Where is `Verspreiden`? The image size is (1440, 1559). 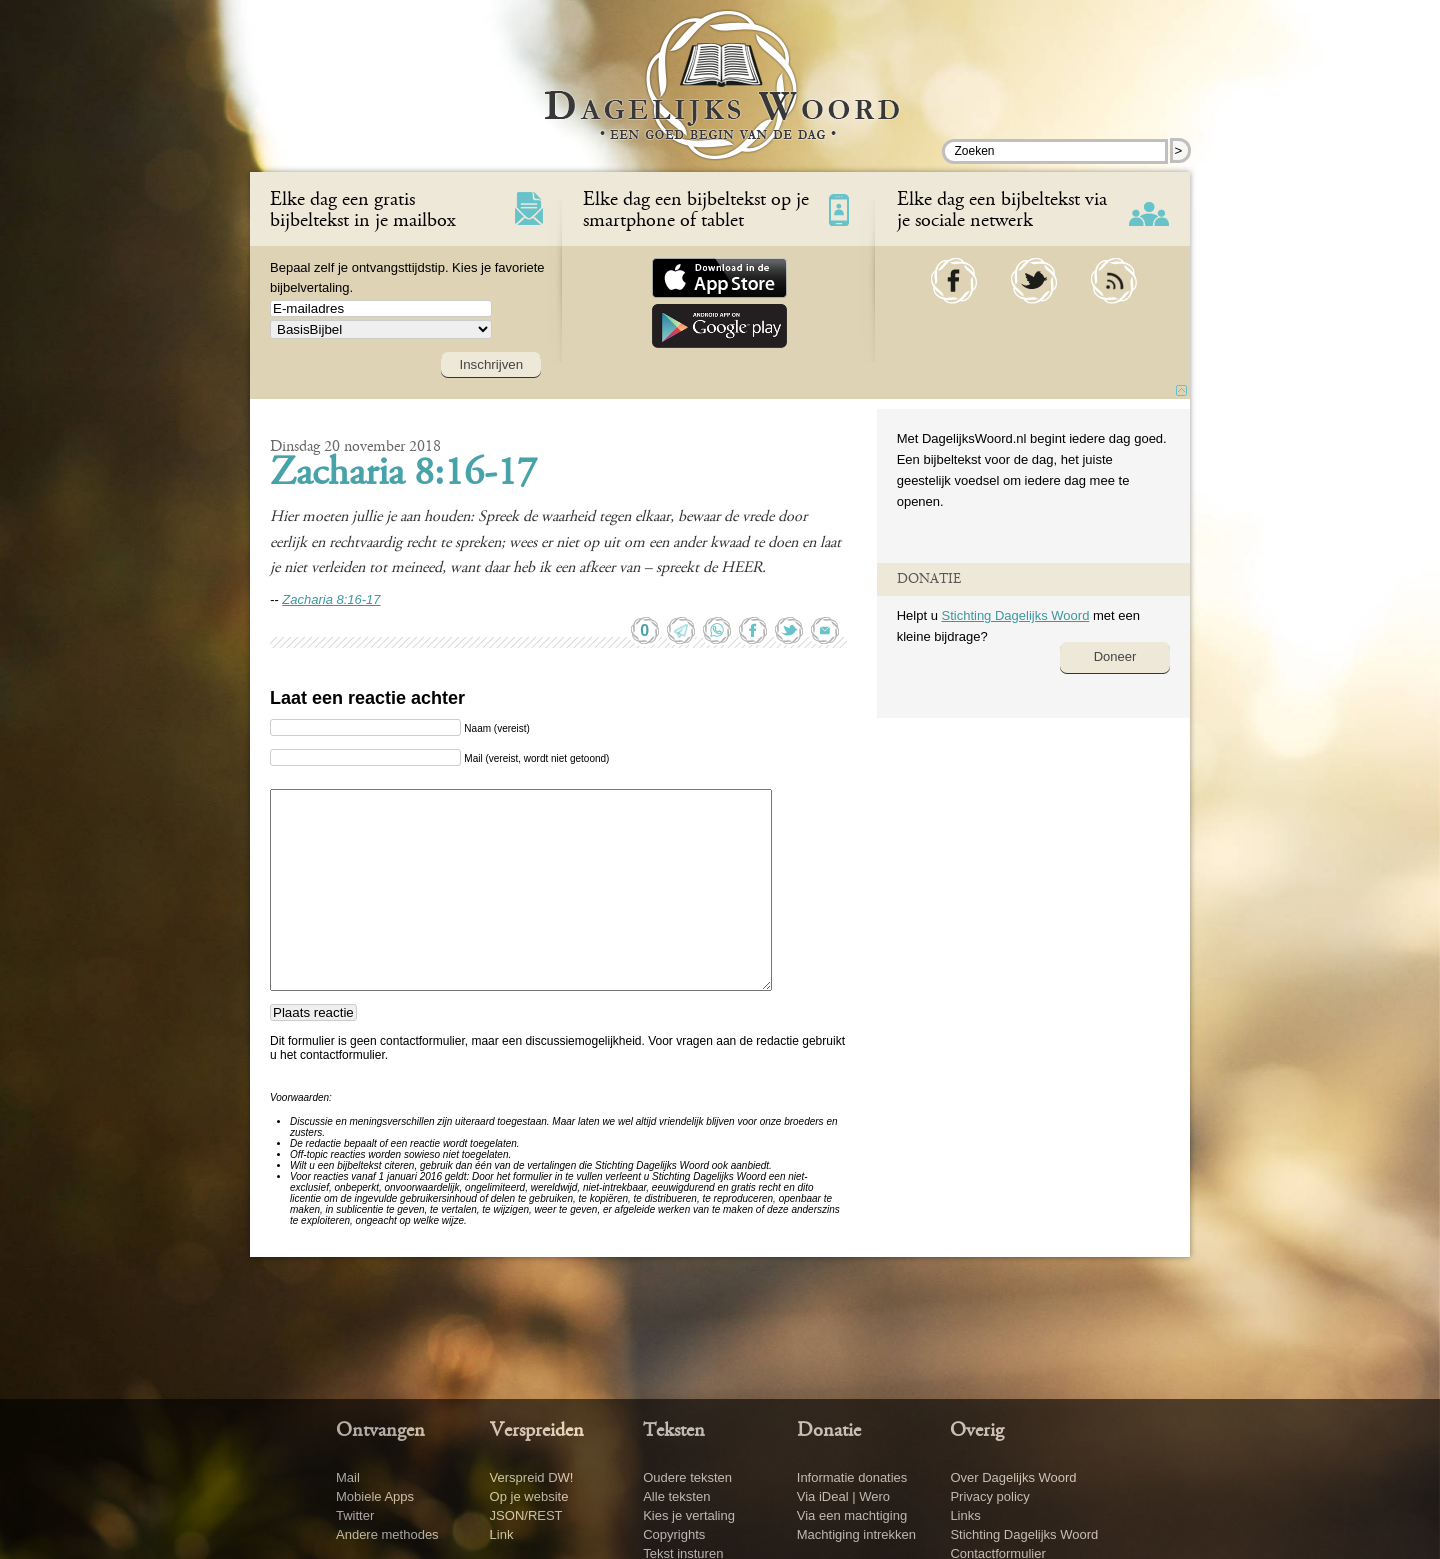 Verspreiden is located at coordinates (537, 1431).